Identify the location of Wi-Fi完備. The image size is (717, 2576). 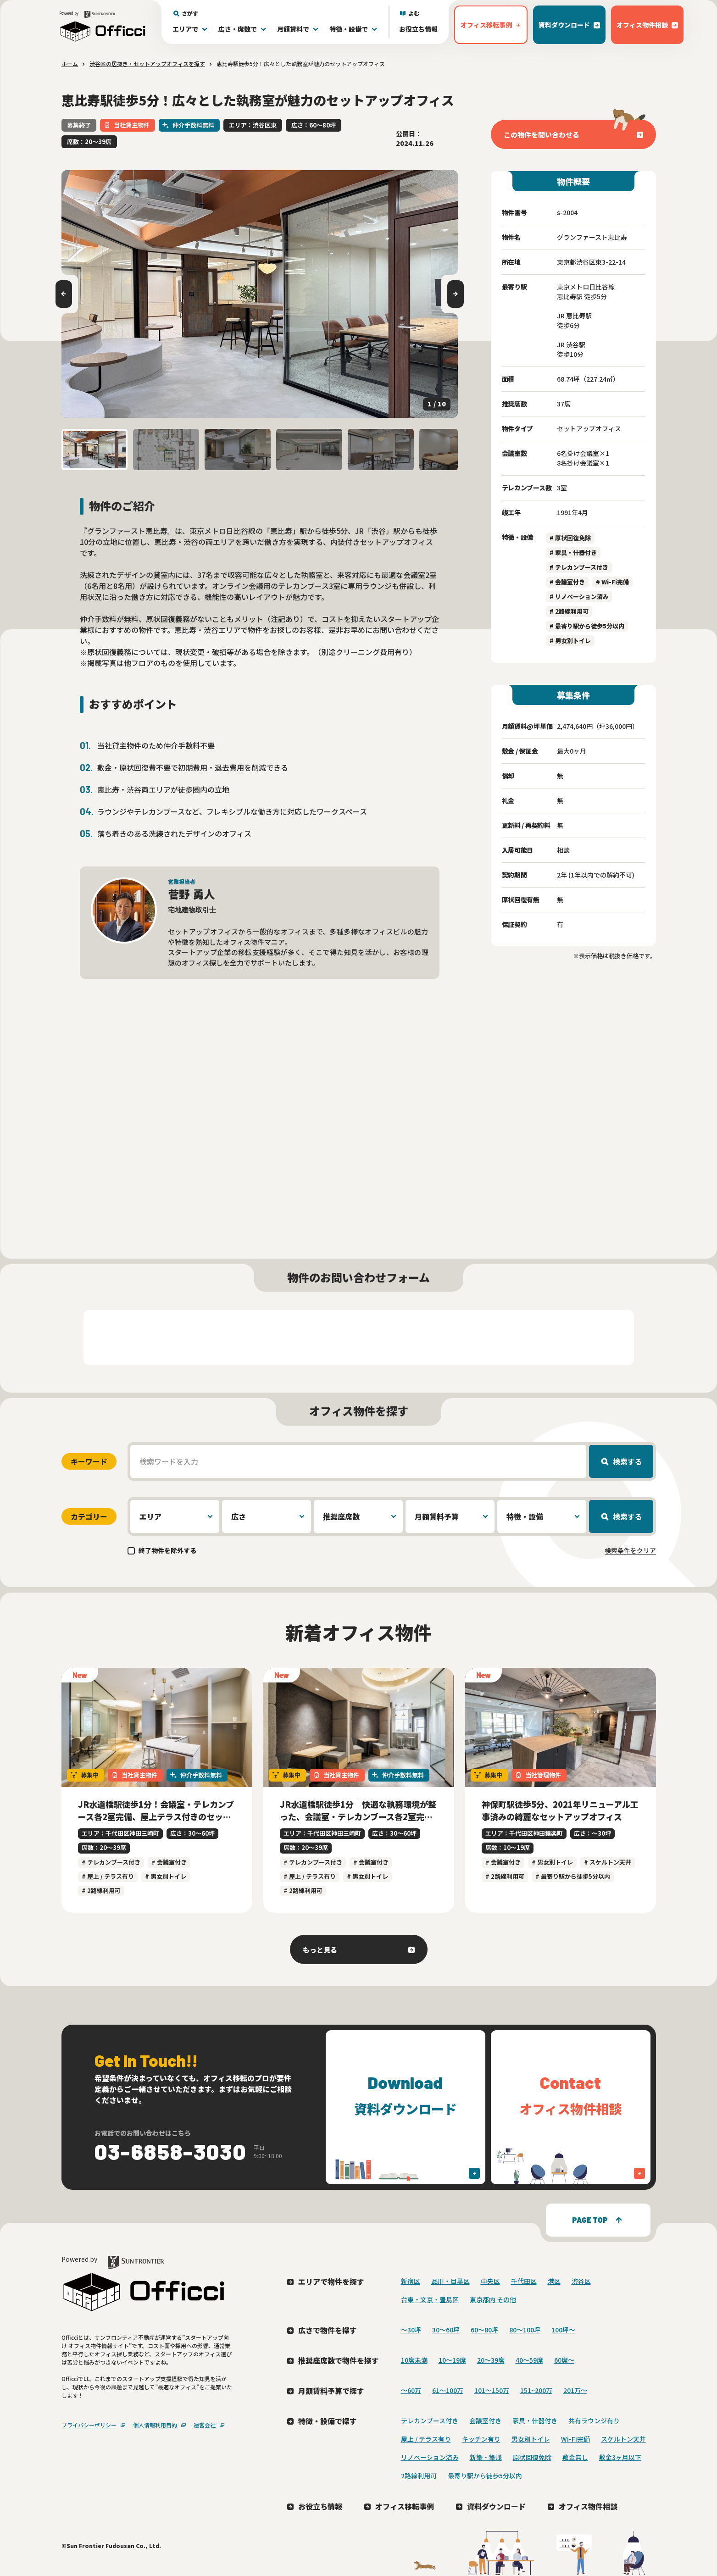
(575, 2438).